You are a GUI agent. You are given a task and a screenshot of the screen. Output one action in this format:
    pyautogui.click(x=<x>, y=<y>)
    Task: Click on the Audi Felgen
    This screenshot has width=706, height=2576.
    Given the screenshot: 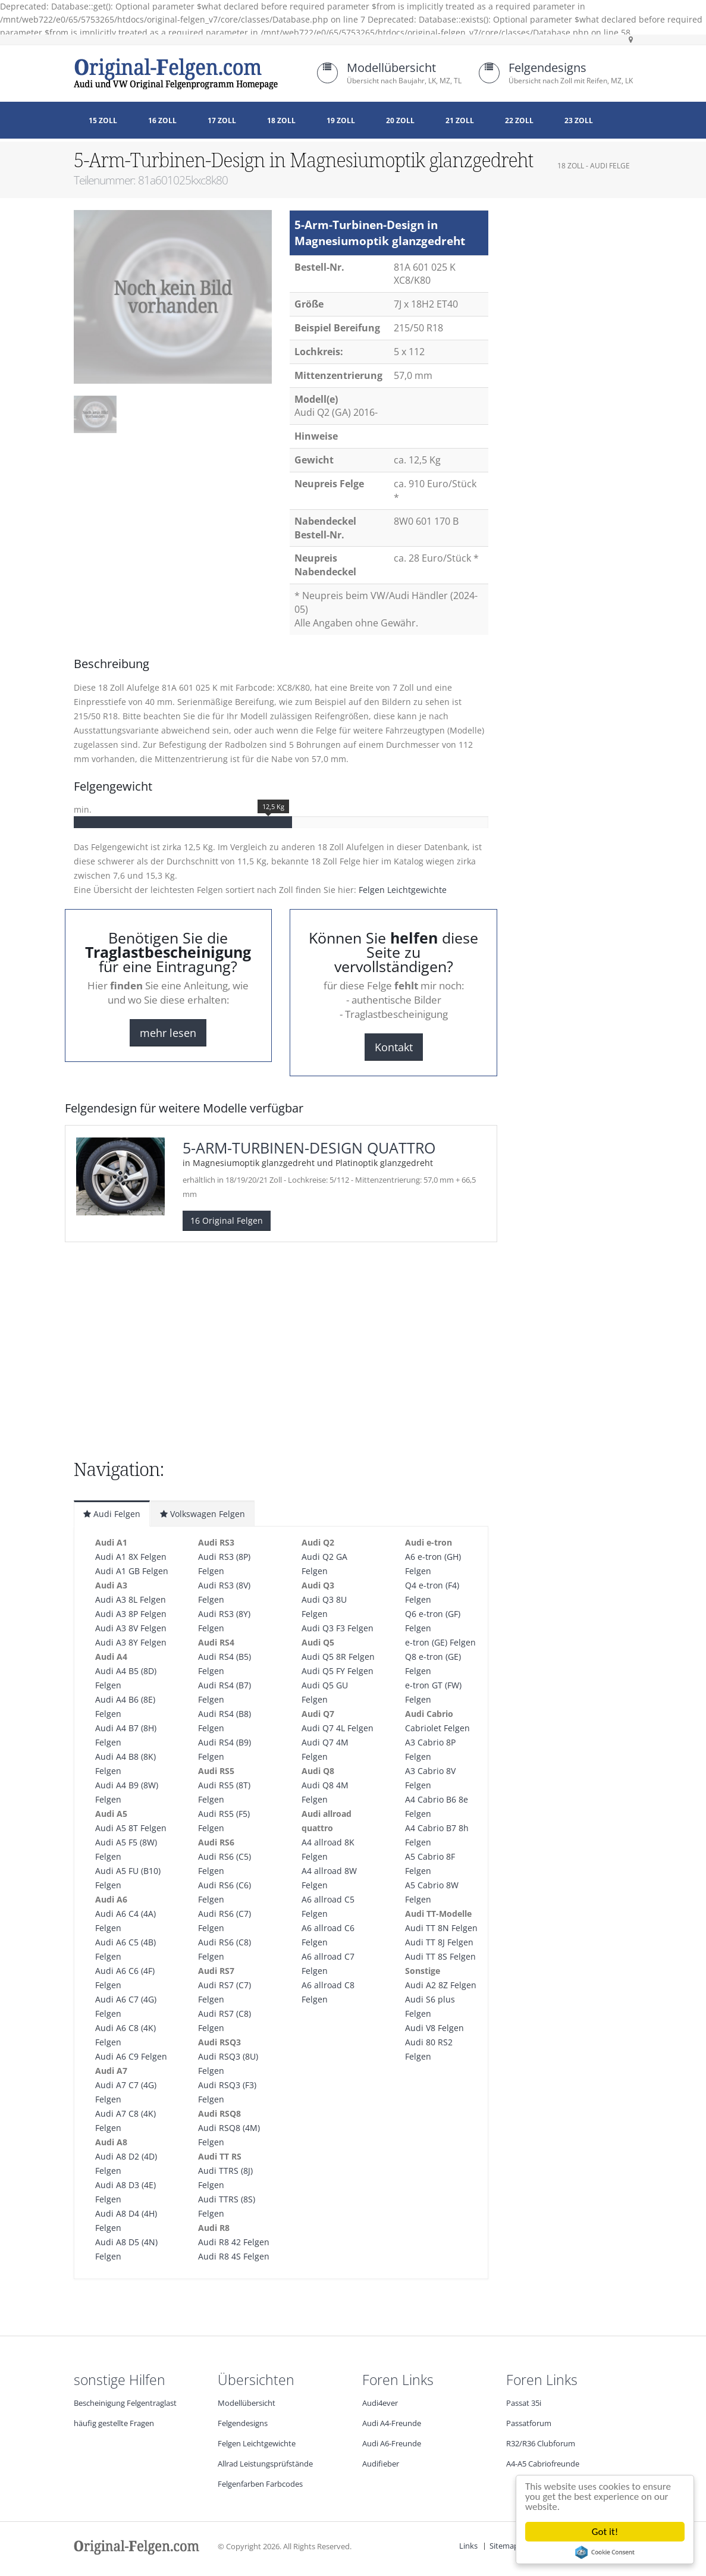 What is the action you would take?
    pyautogui.click(x=111, y=1513)
    